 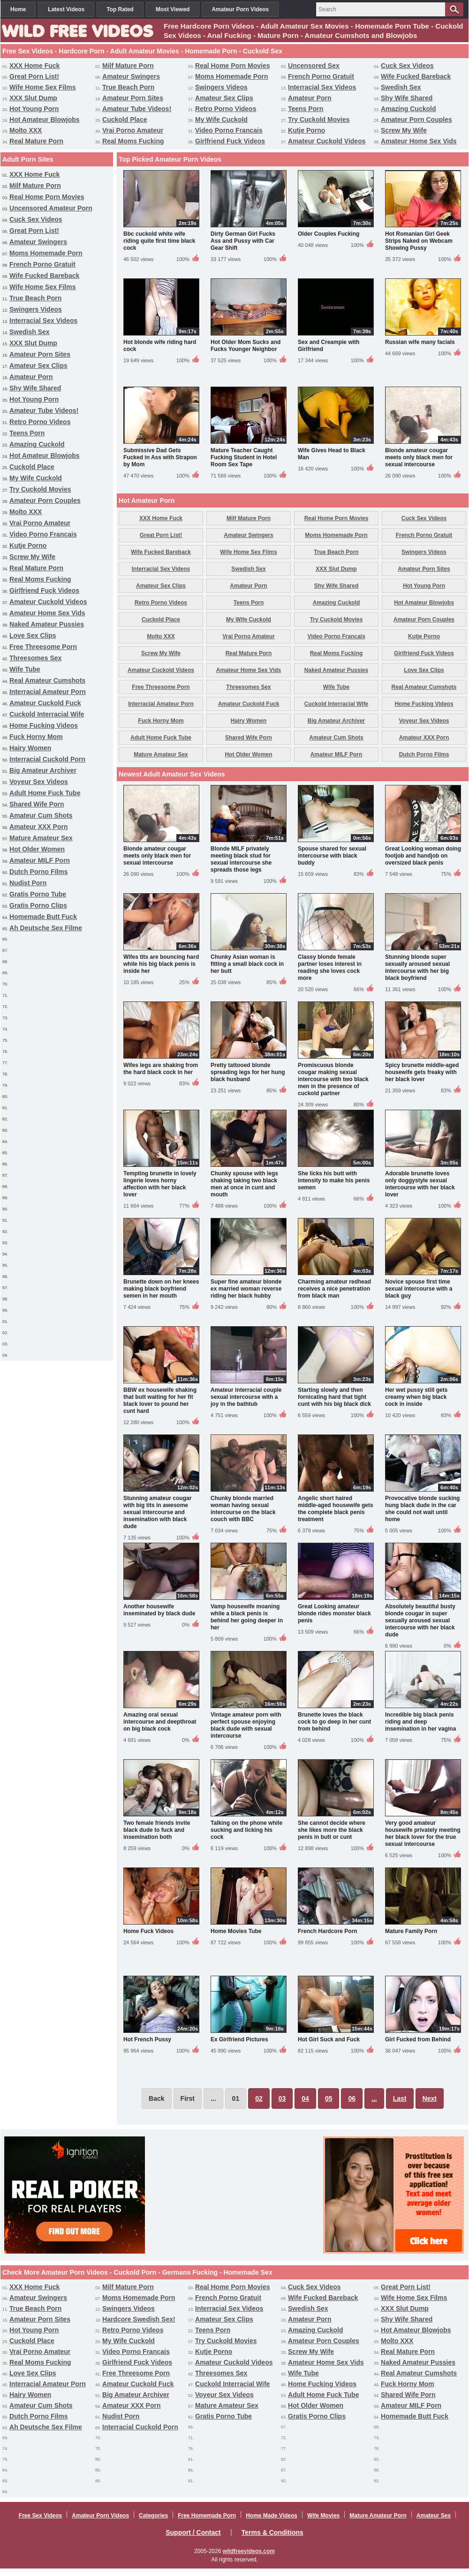 I want to click on Older Couples Fucking, so click(x=328, y=234).